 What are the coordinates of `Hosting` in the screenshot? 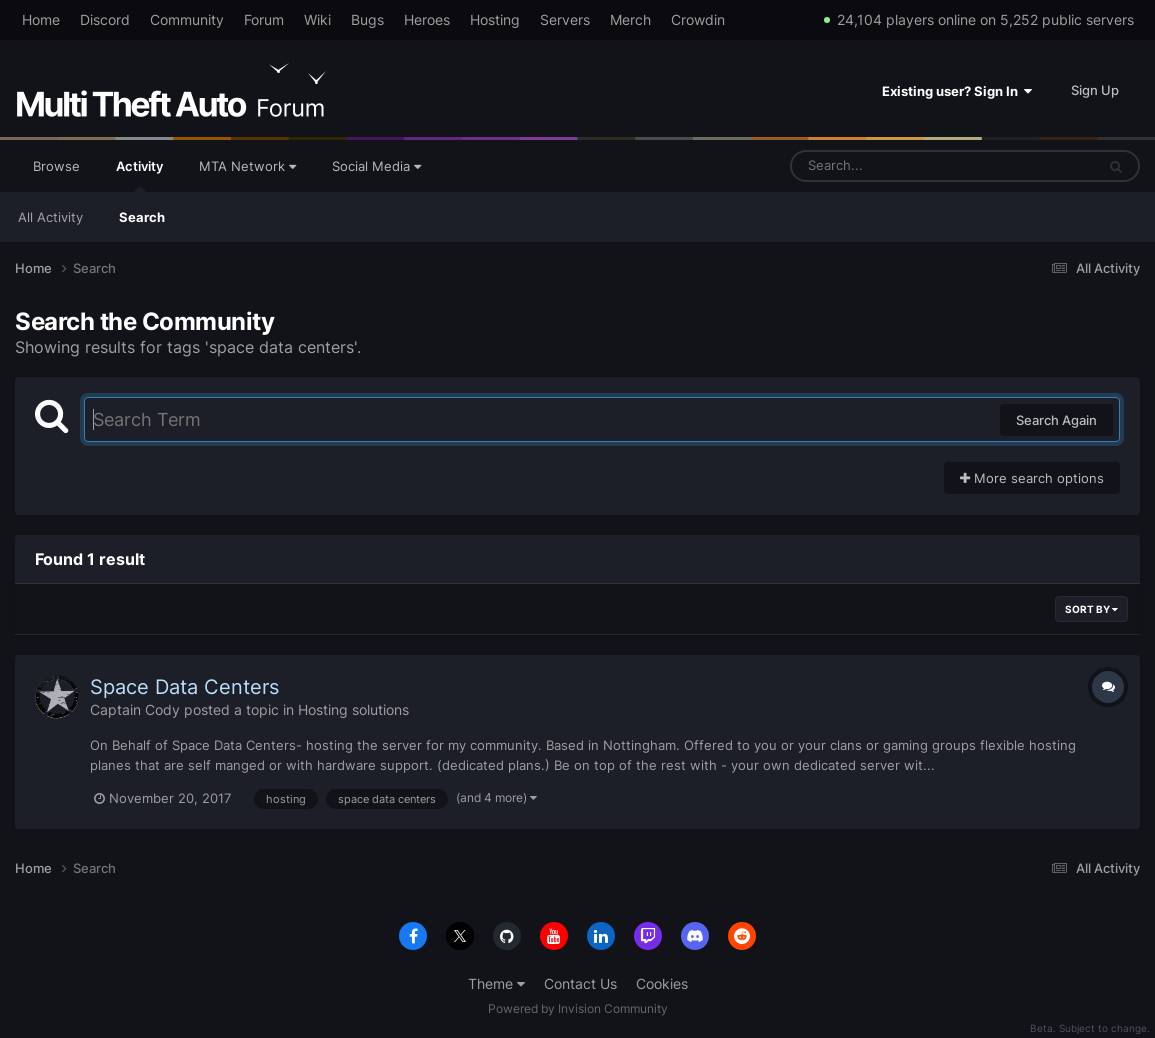 It's located at (495, 19).